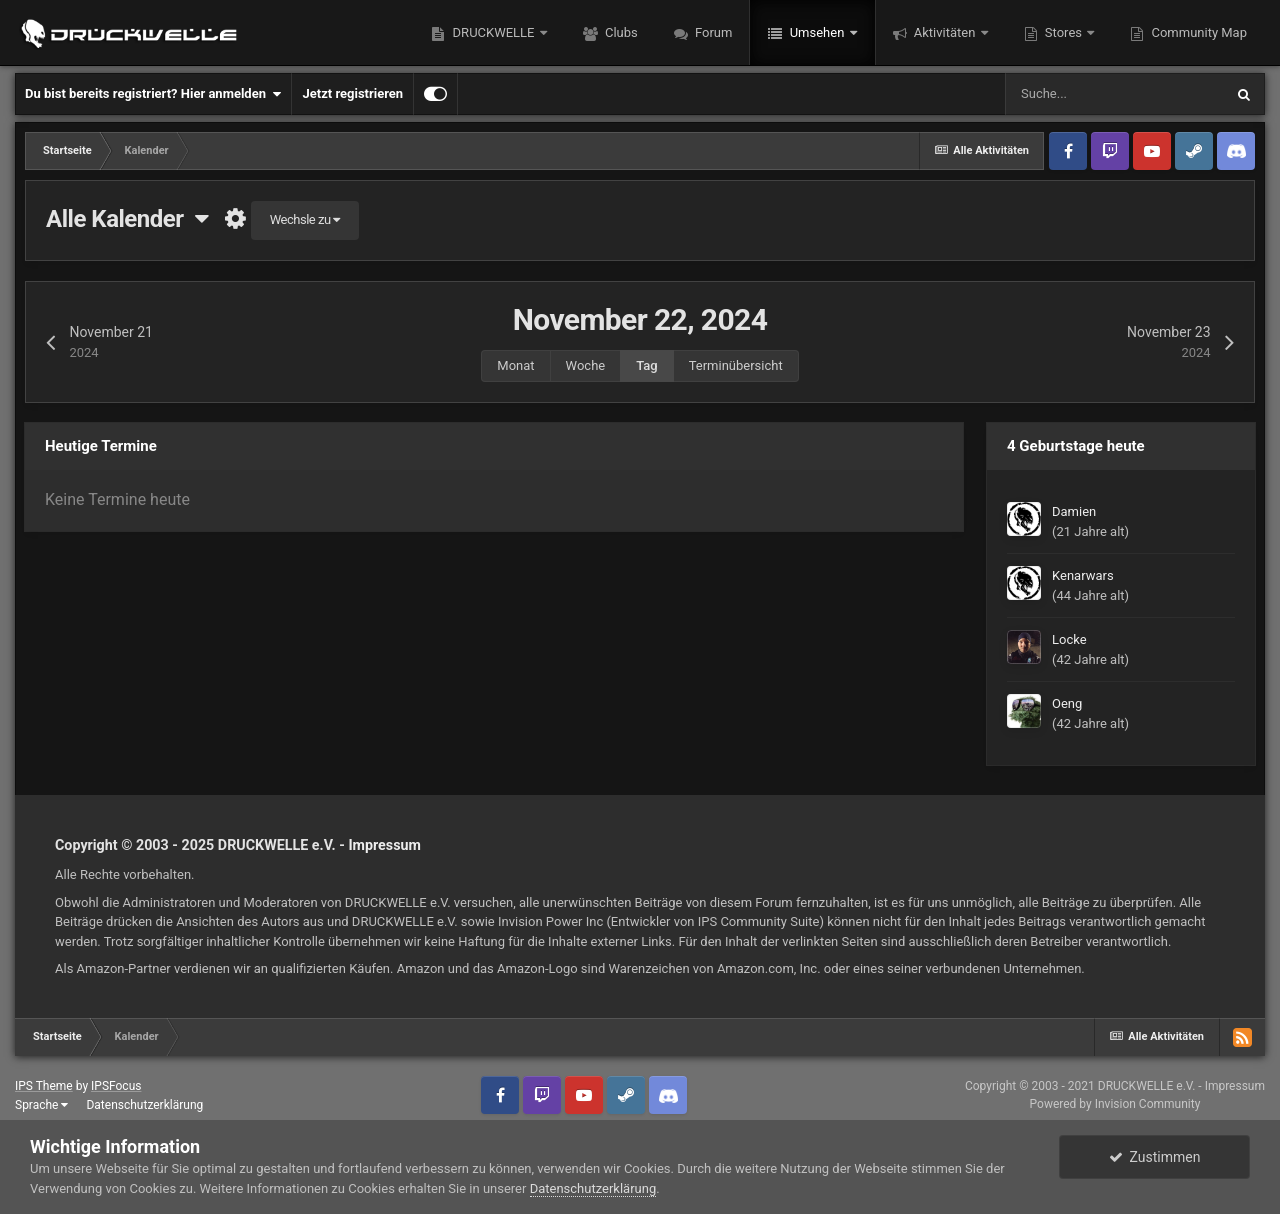 This screenshot has width=1280, height=1214. Describe the element at coordinates (44, 1086) in the screenshot. I see `IPS Theme` at that location.